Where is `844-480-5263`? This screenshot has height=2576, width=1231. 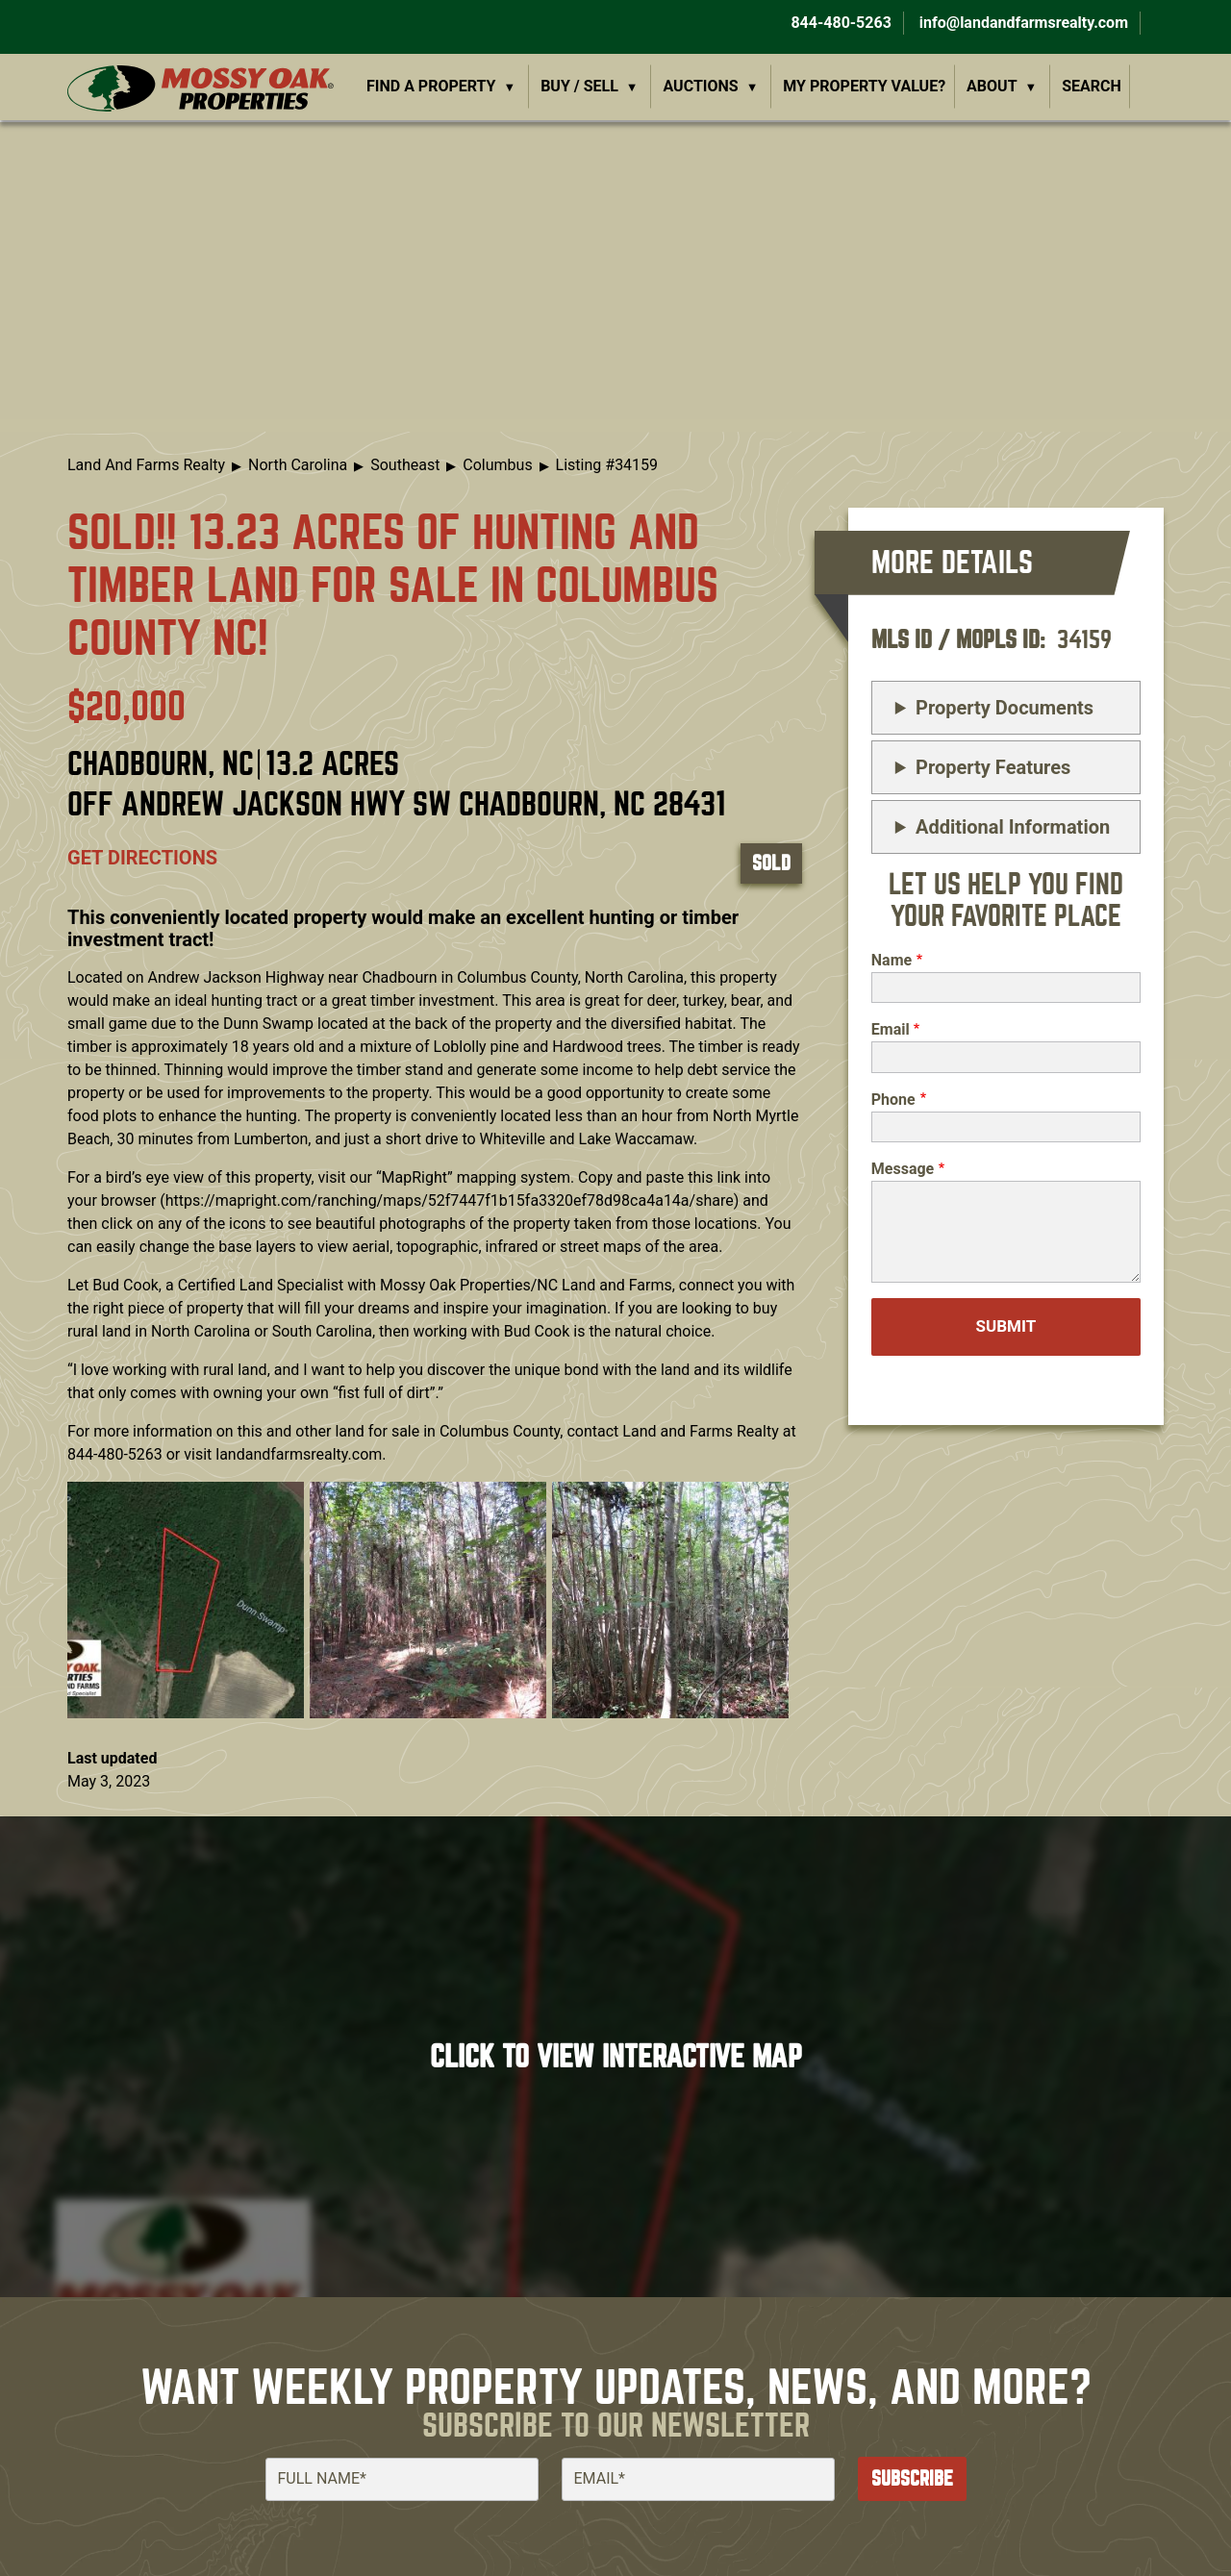 844-480-5263 is located at coordinates (839, 22).